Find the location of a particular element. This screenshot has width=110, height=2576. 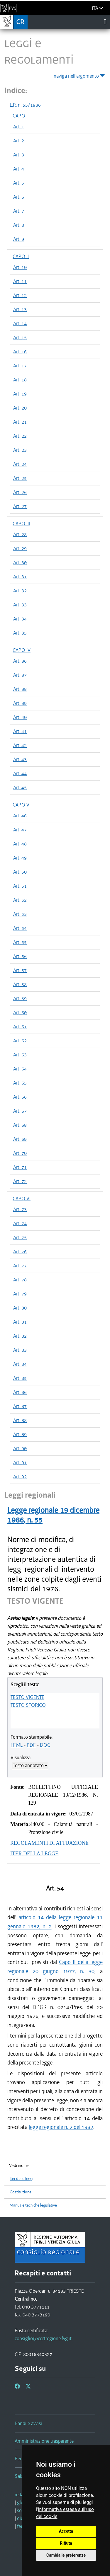

Art. 72 is located at coordinates (20, 1181).